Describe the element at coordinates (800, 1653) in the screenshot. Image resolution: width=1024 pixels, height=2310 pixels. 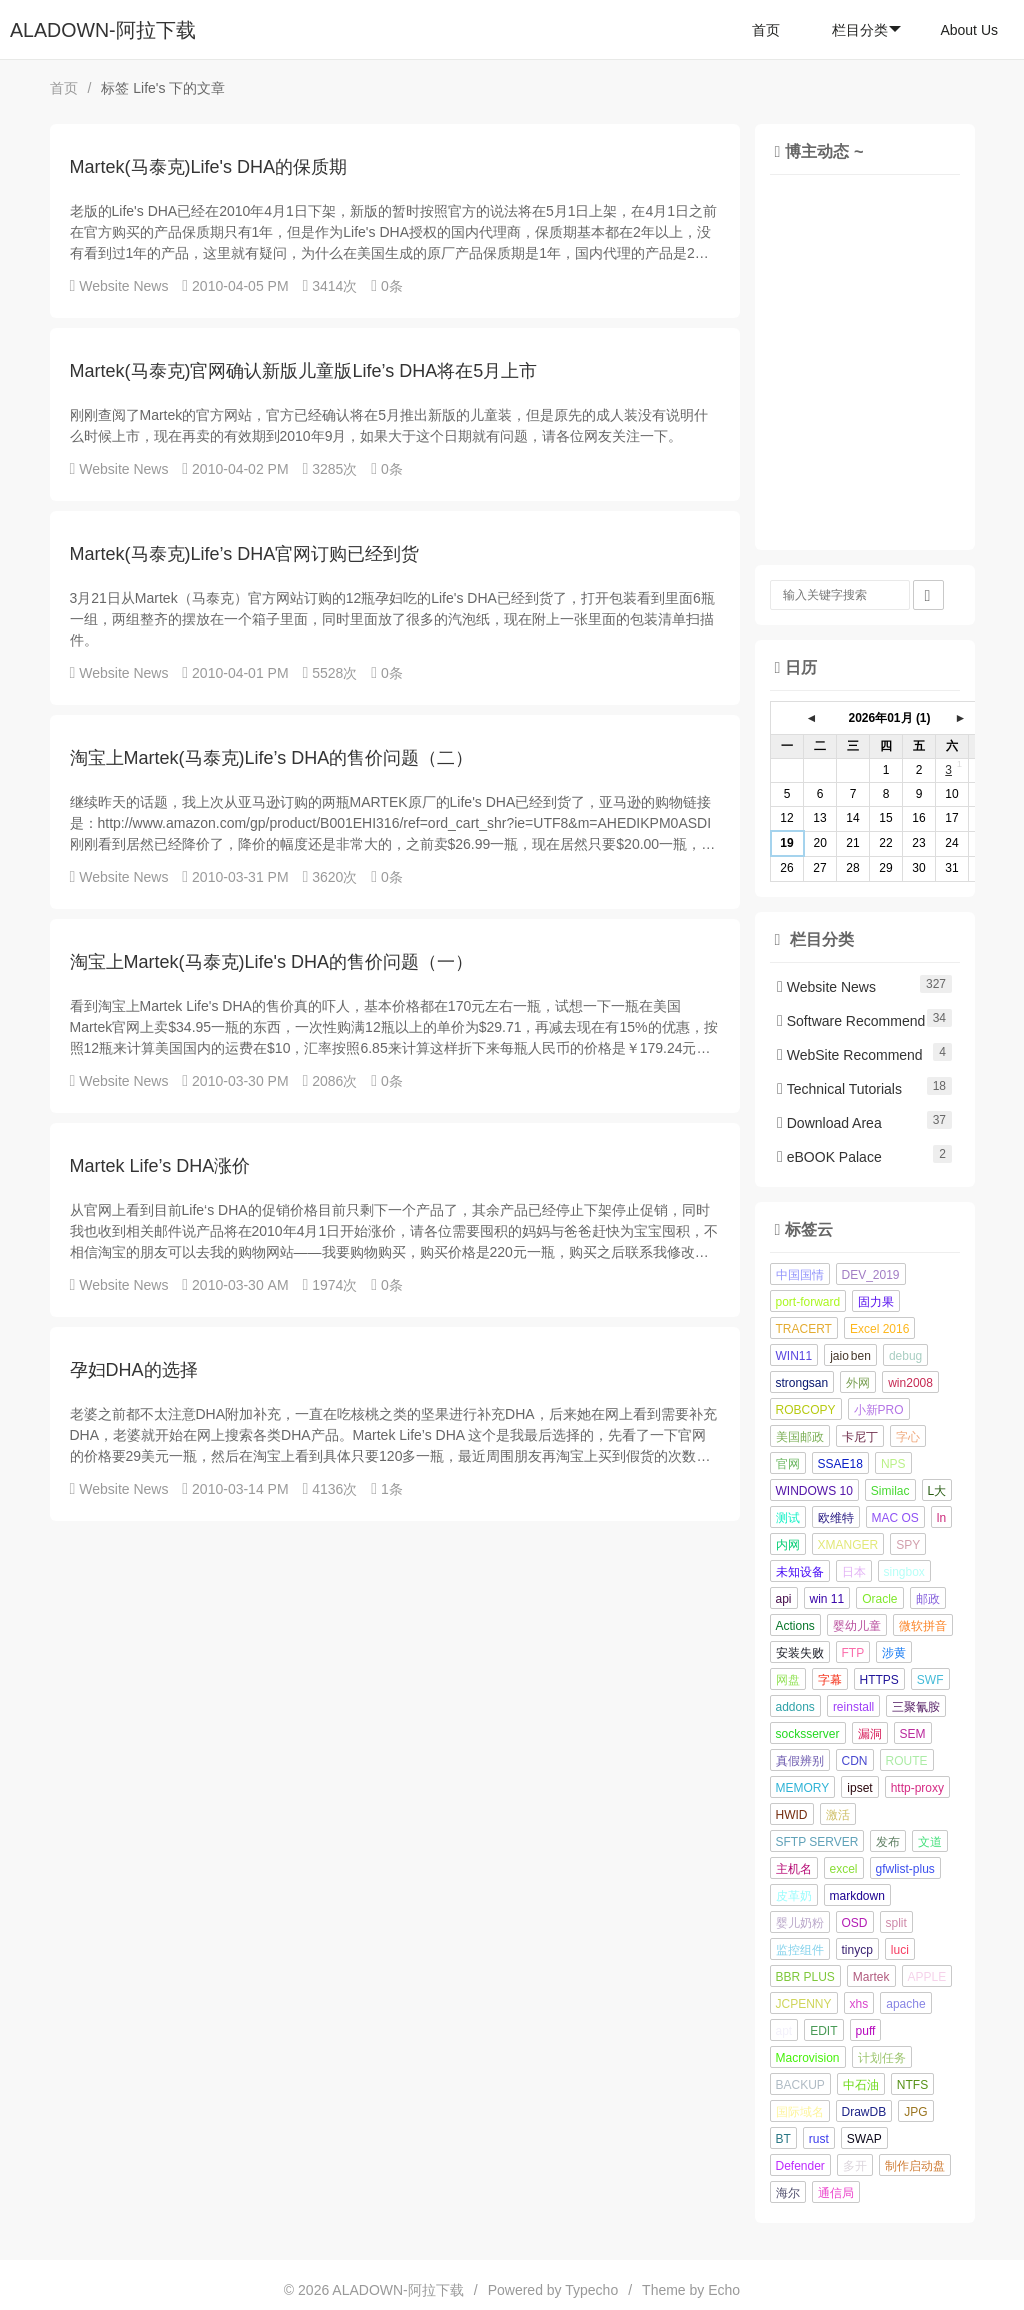
I see `安装失败` at that location.